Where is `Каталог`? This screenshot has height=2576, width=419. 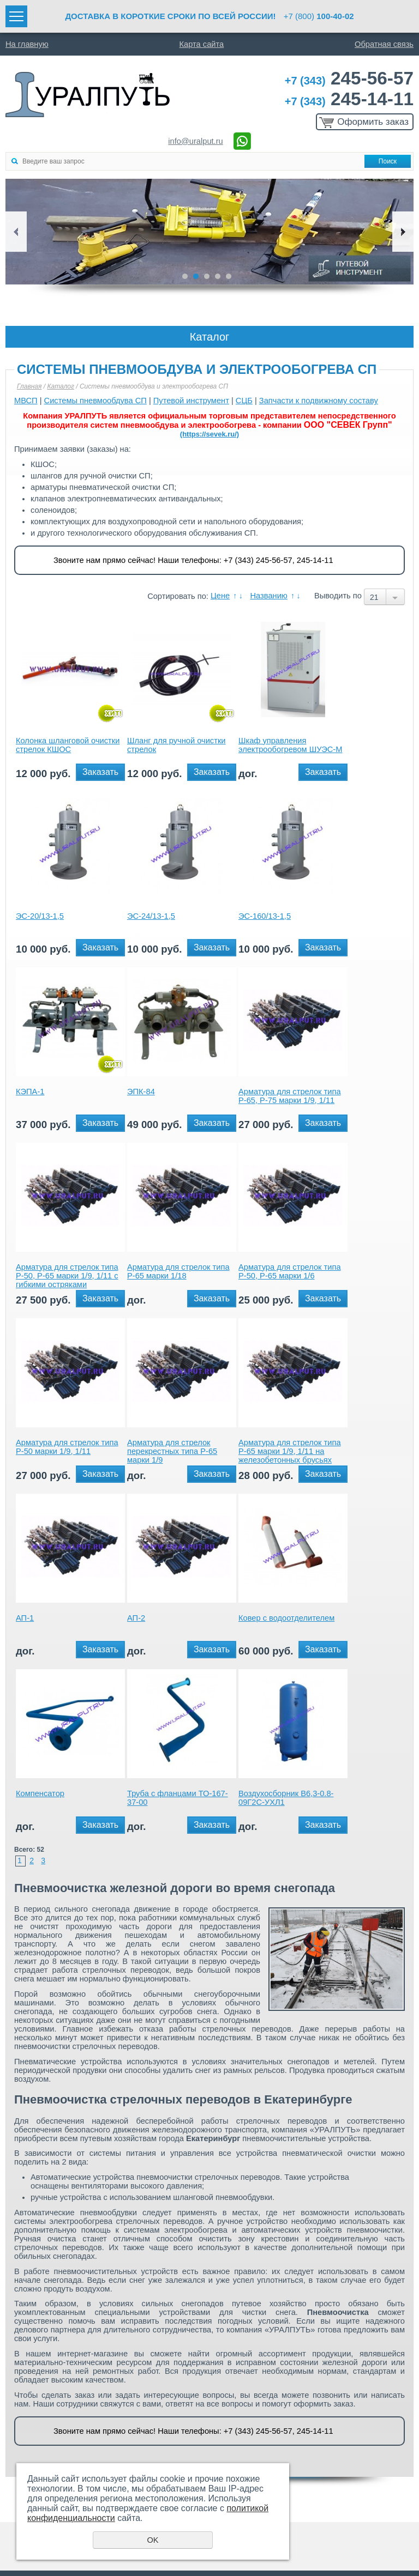
Каталог is located at coordinates (60, 386).